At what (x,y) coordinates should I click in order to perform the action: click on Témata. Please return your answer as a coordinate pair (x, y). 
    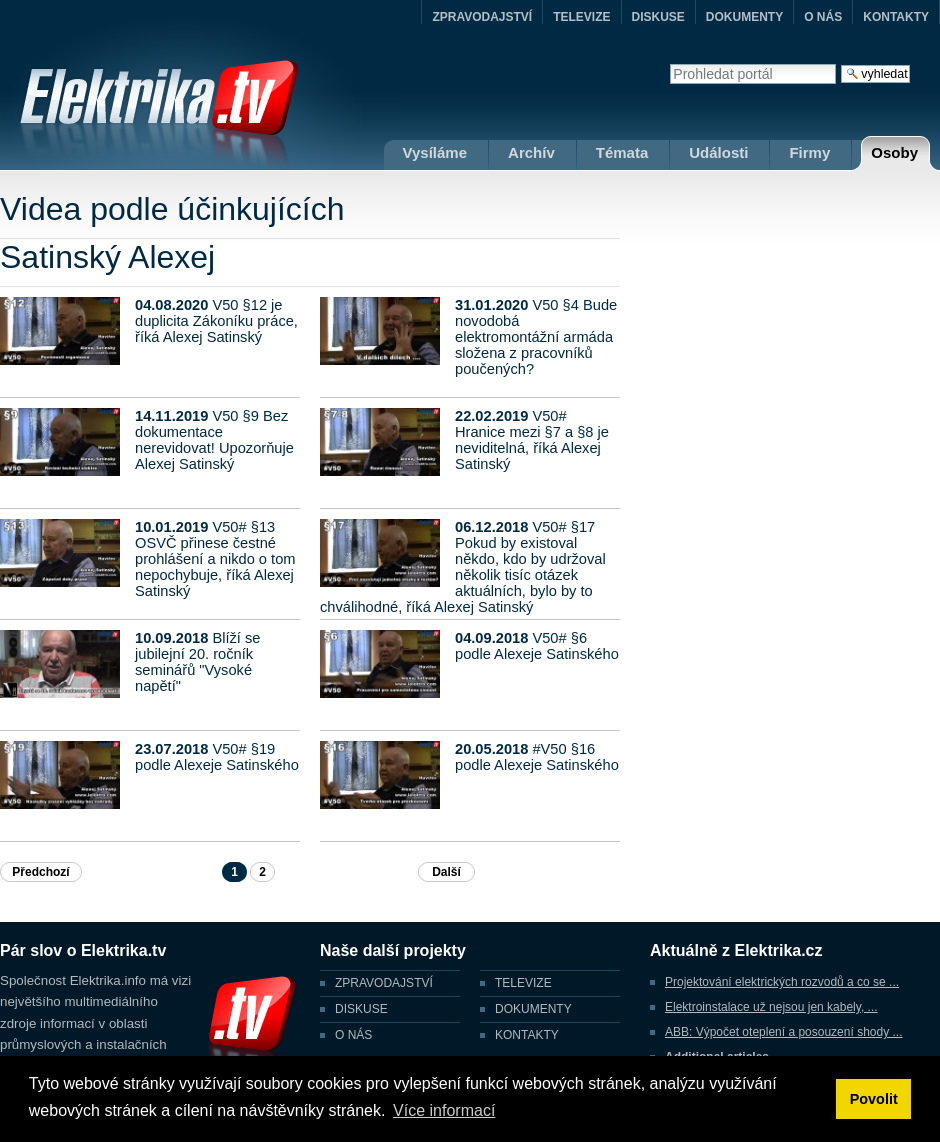
    Looking at the image, I should click on (622, 152).